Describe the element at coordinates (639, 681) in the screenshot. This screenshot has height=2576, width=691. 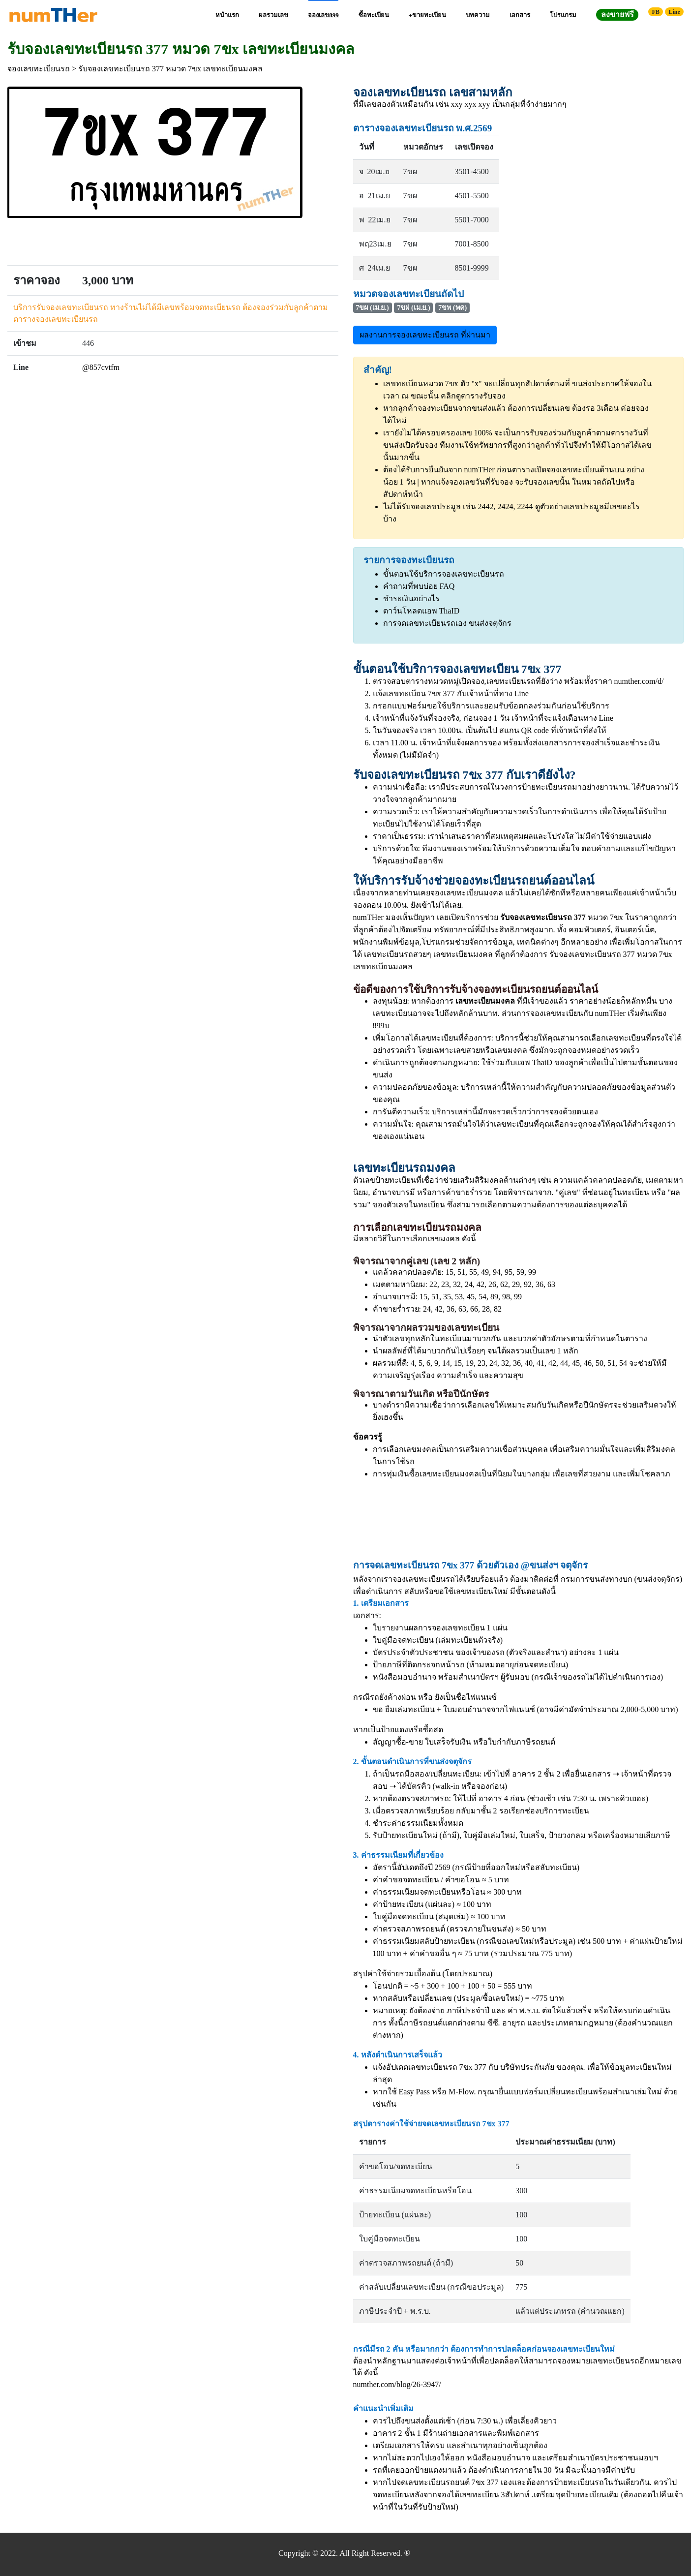
I see `numther.com/d/` at that location.